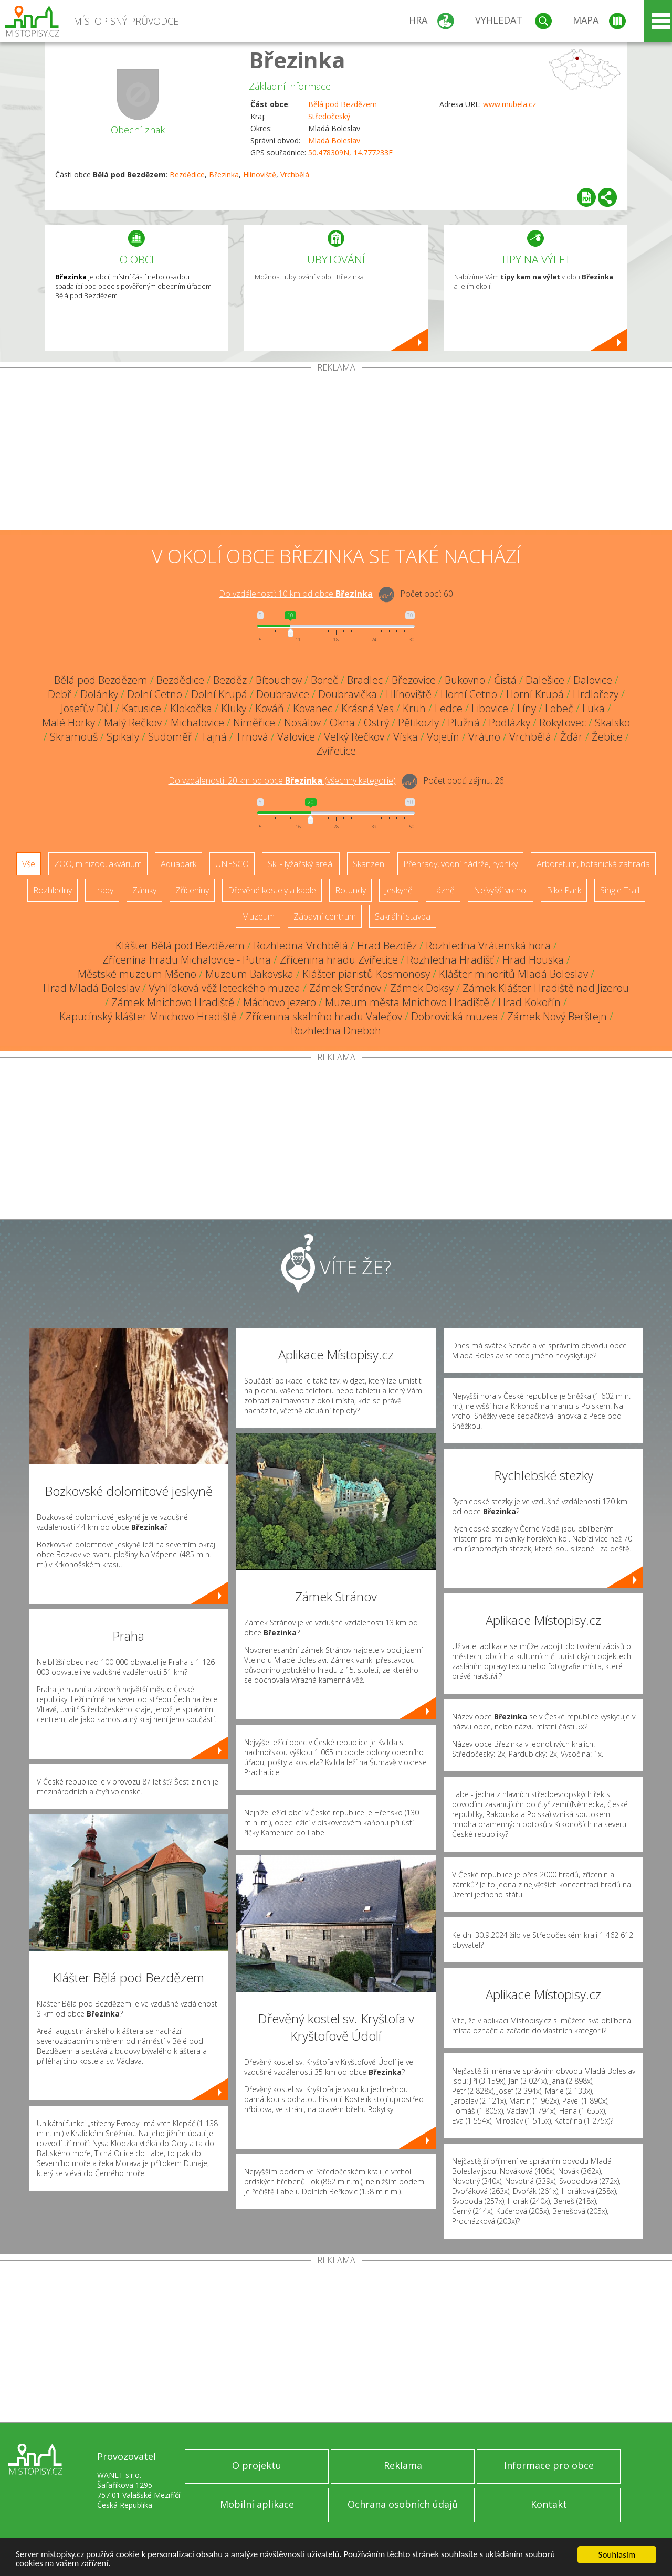 This screenshot has height=2576, width=672. I want to click on Ledce, so click(449, 708).